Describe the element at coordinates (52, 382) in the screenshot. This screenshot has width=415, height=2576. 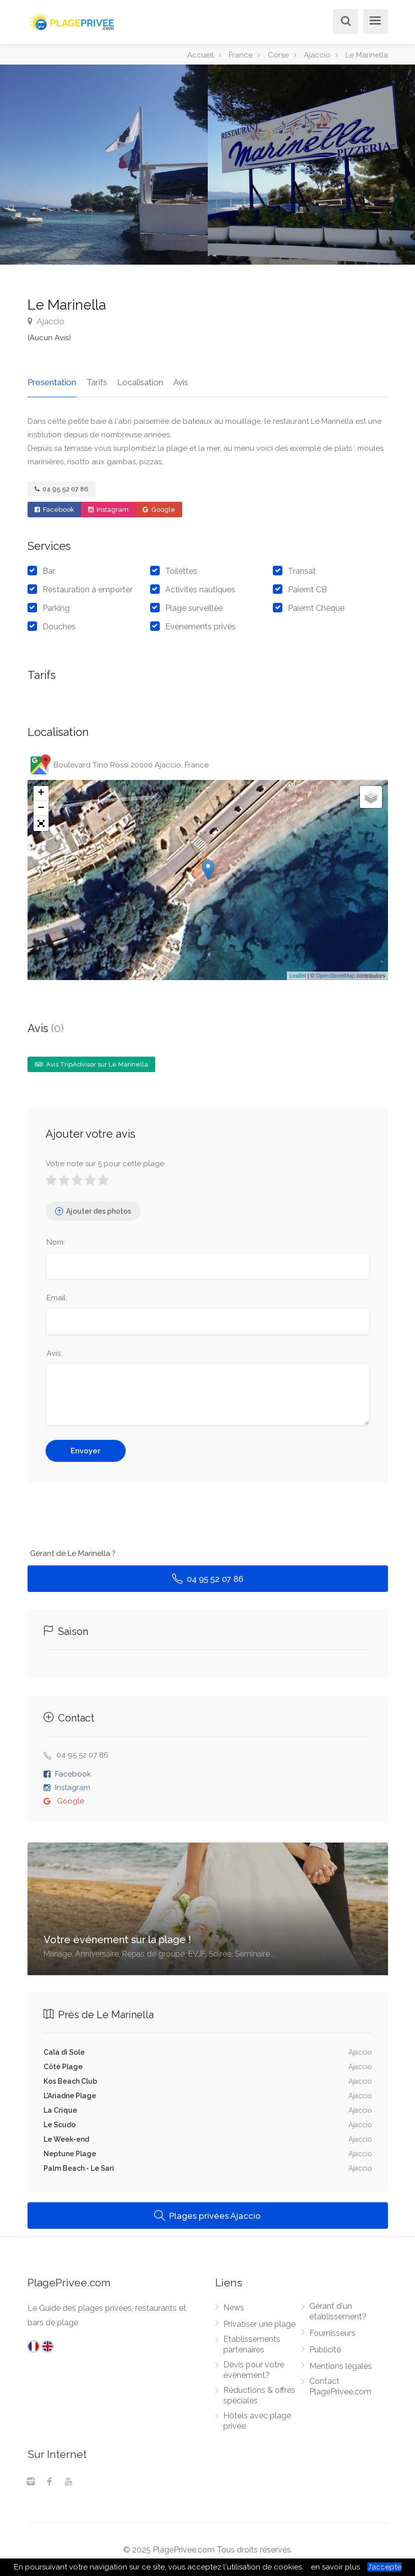
I see `Presentation` at that location.